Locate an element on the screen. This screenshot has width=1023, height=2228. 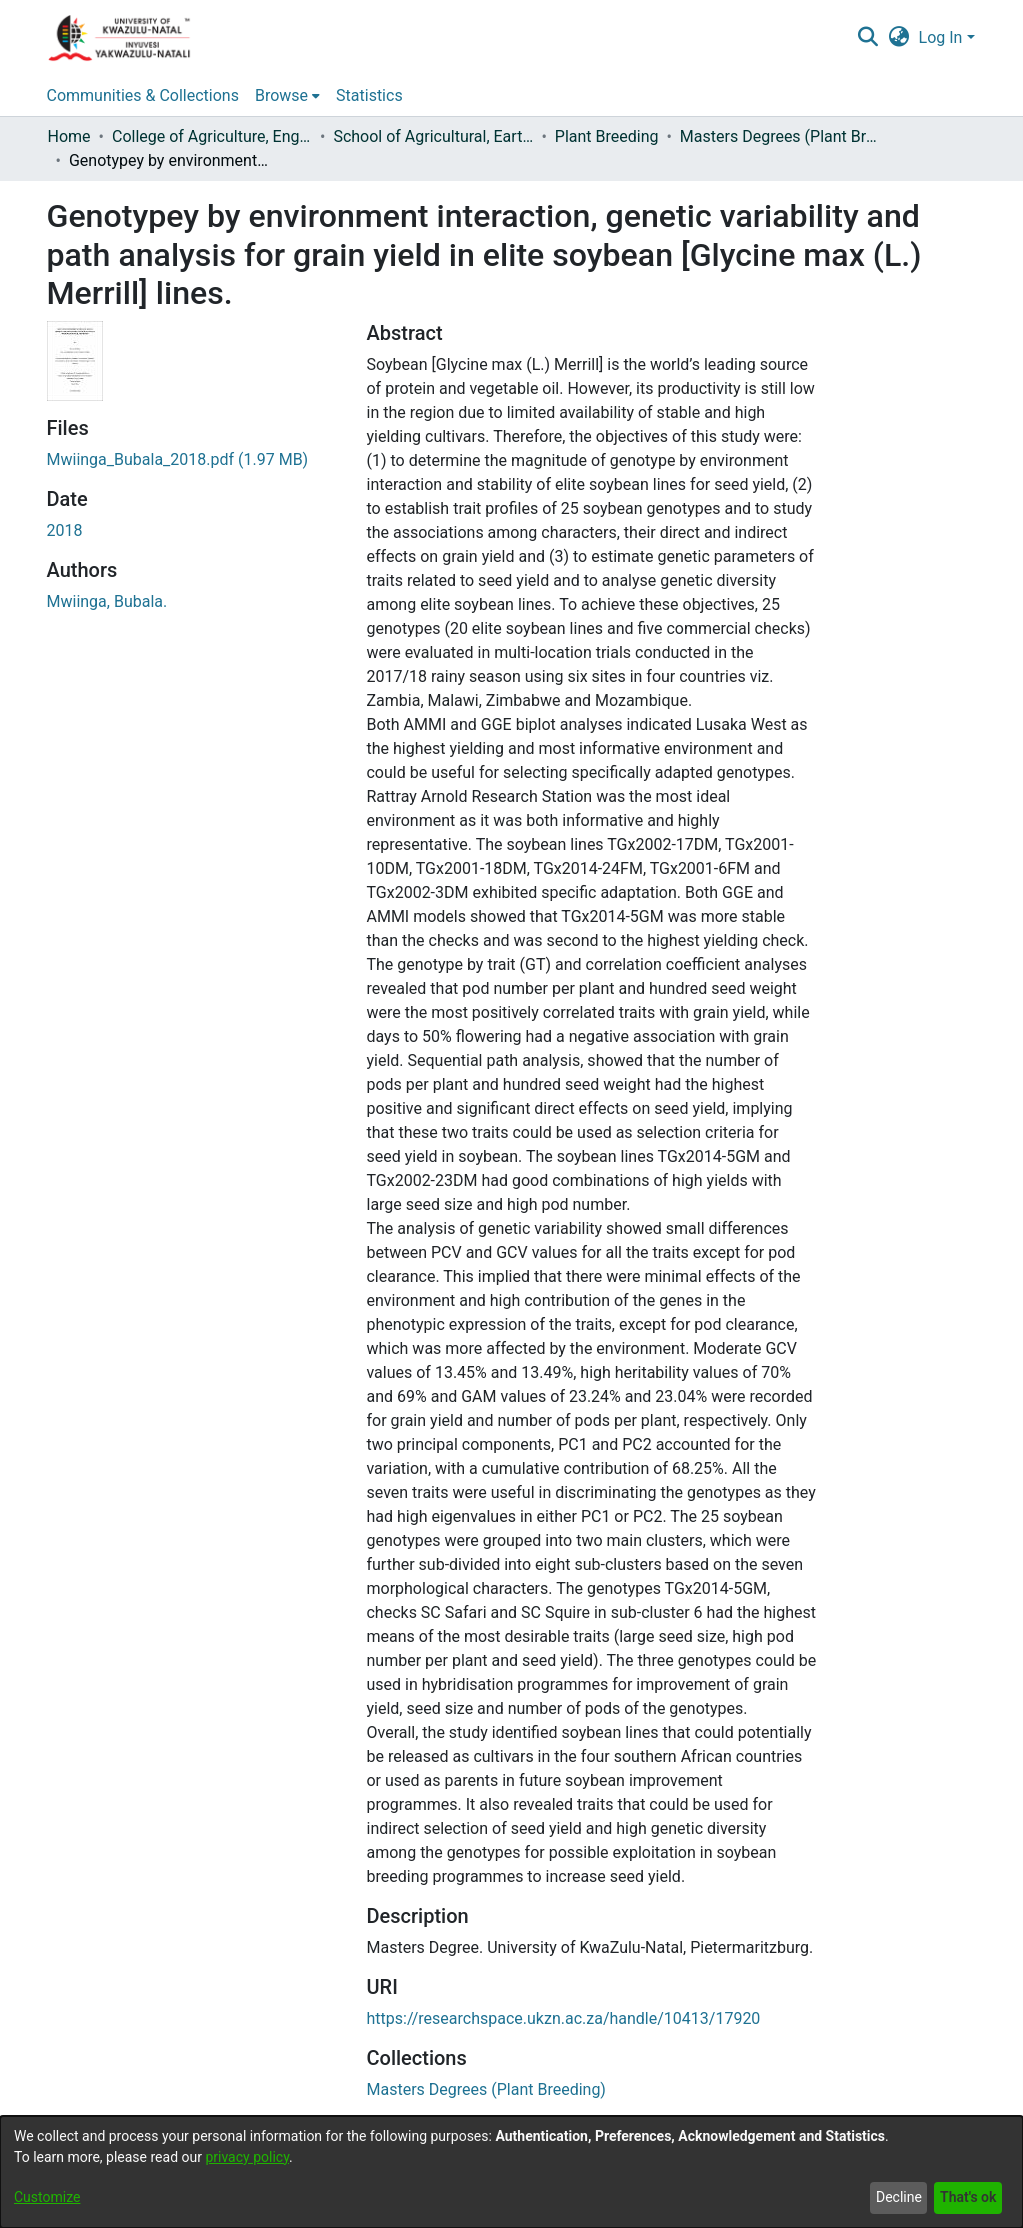
College of Agriculture, Engineering and Science is located at coordinates (212, 136).